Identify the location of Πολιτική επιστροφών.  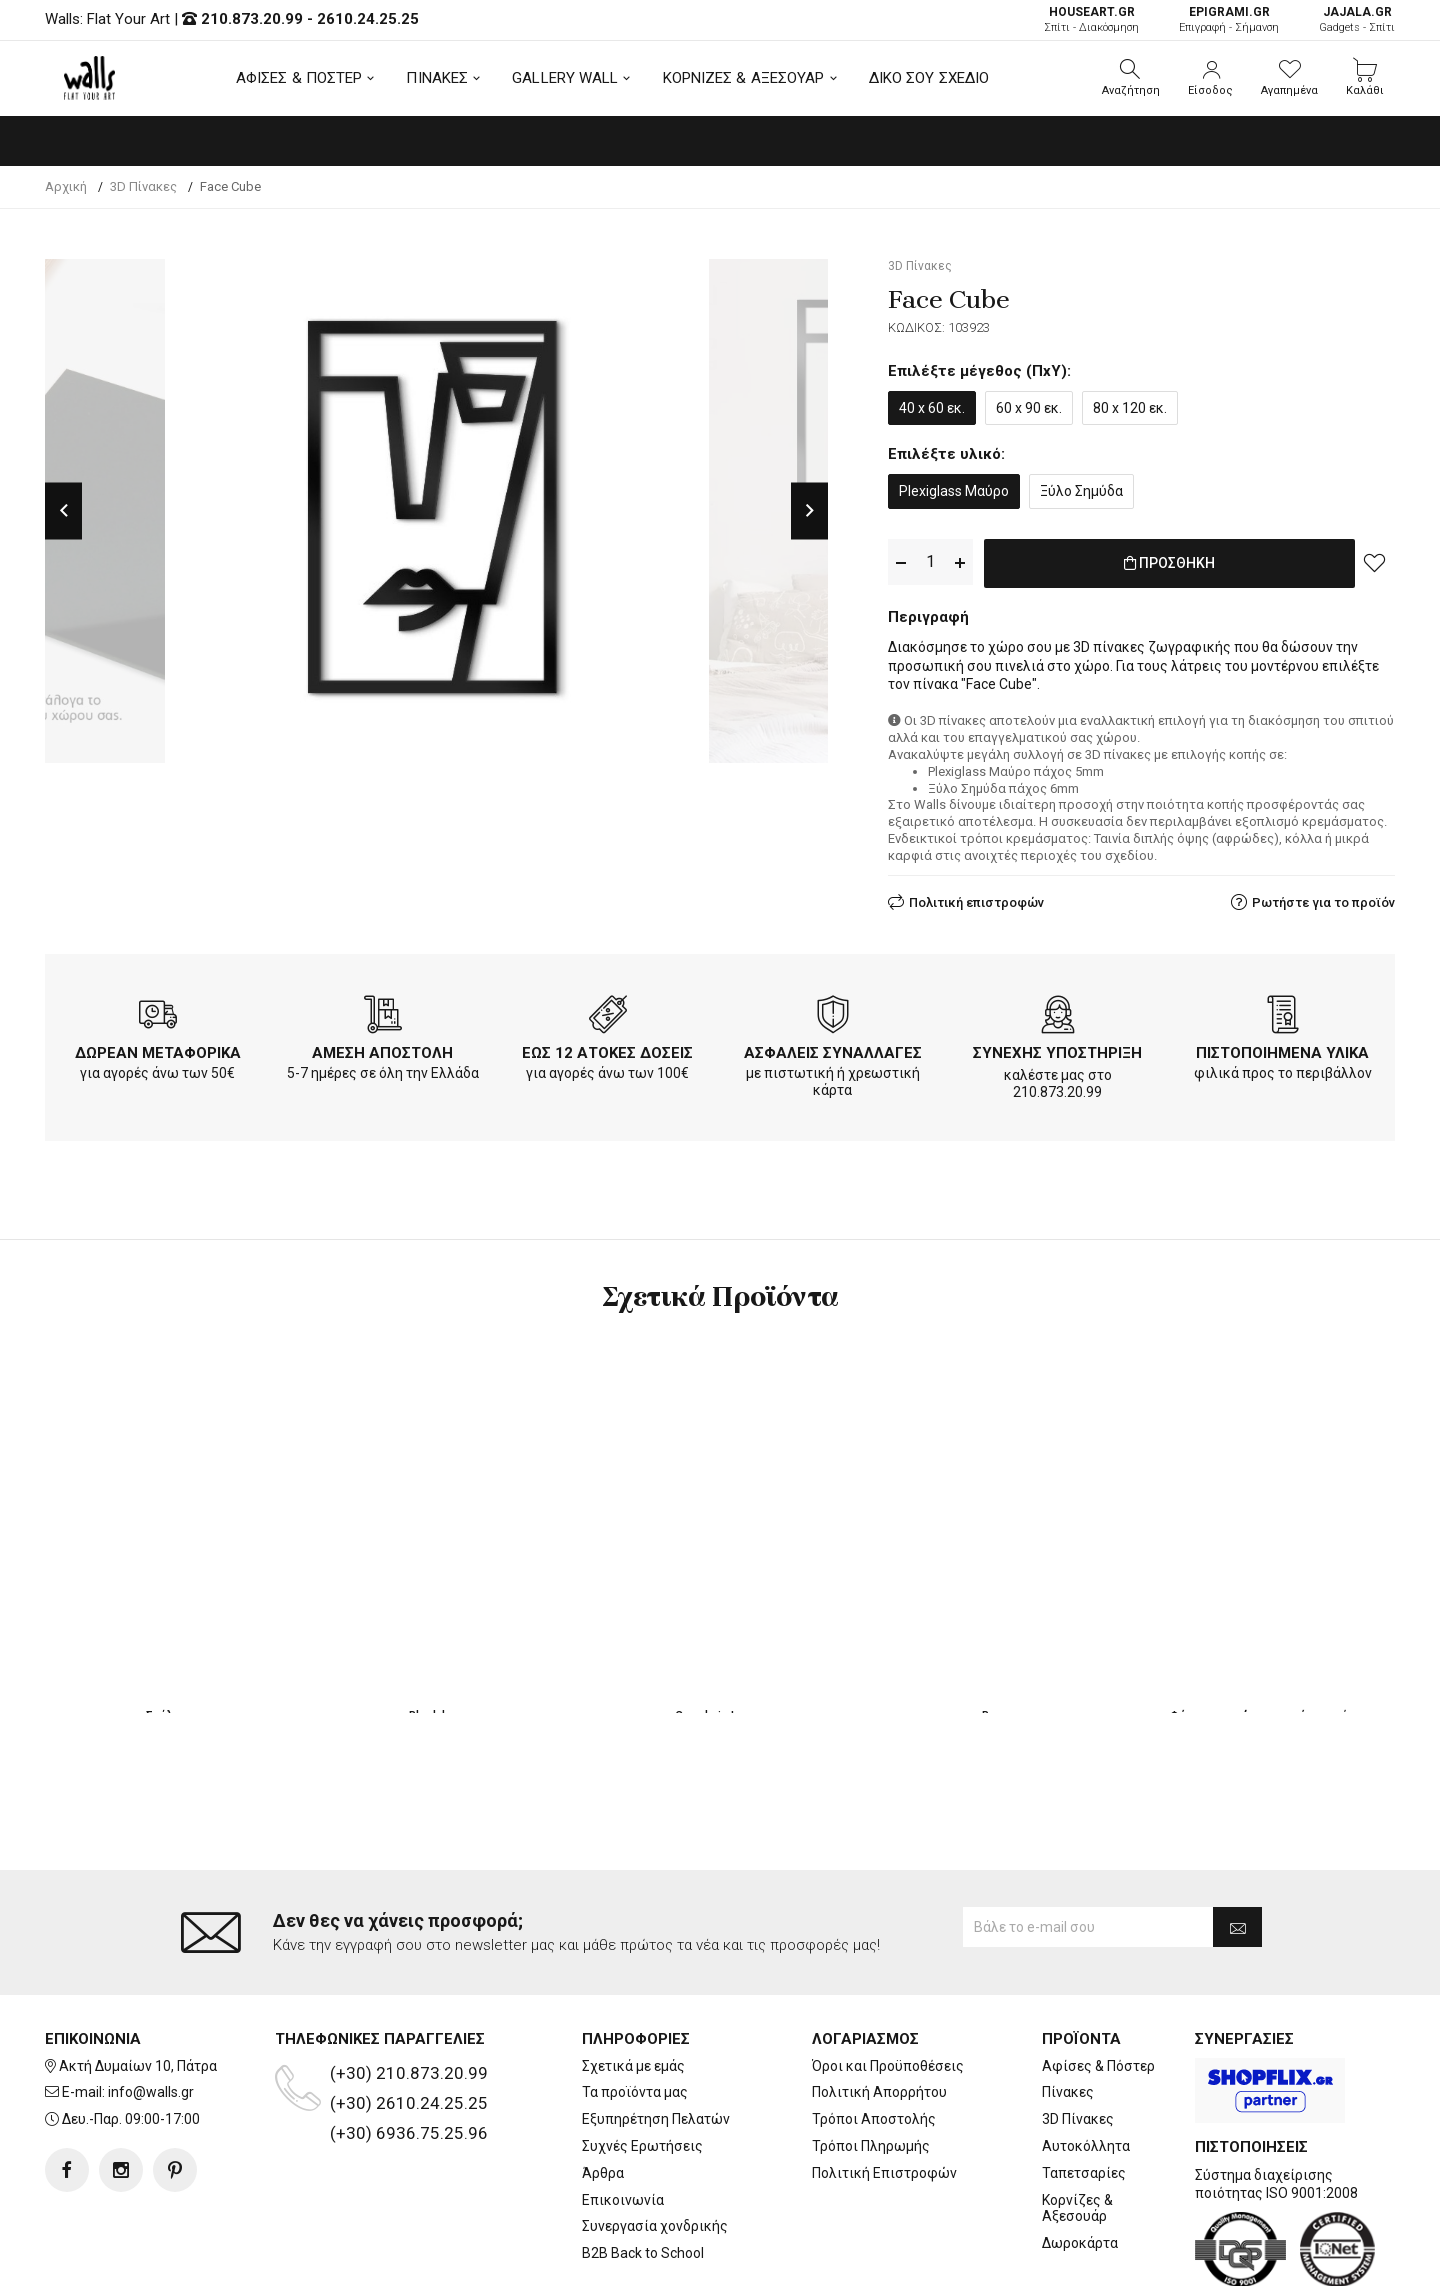
(976, 898).